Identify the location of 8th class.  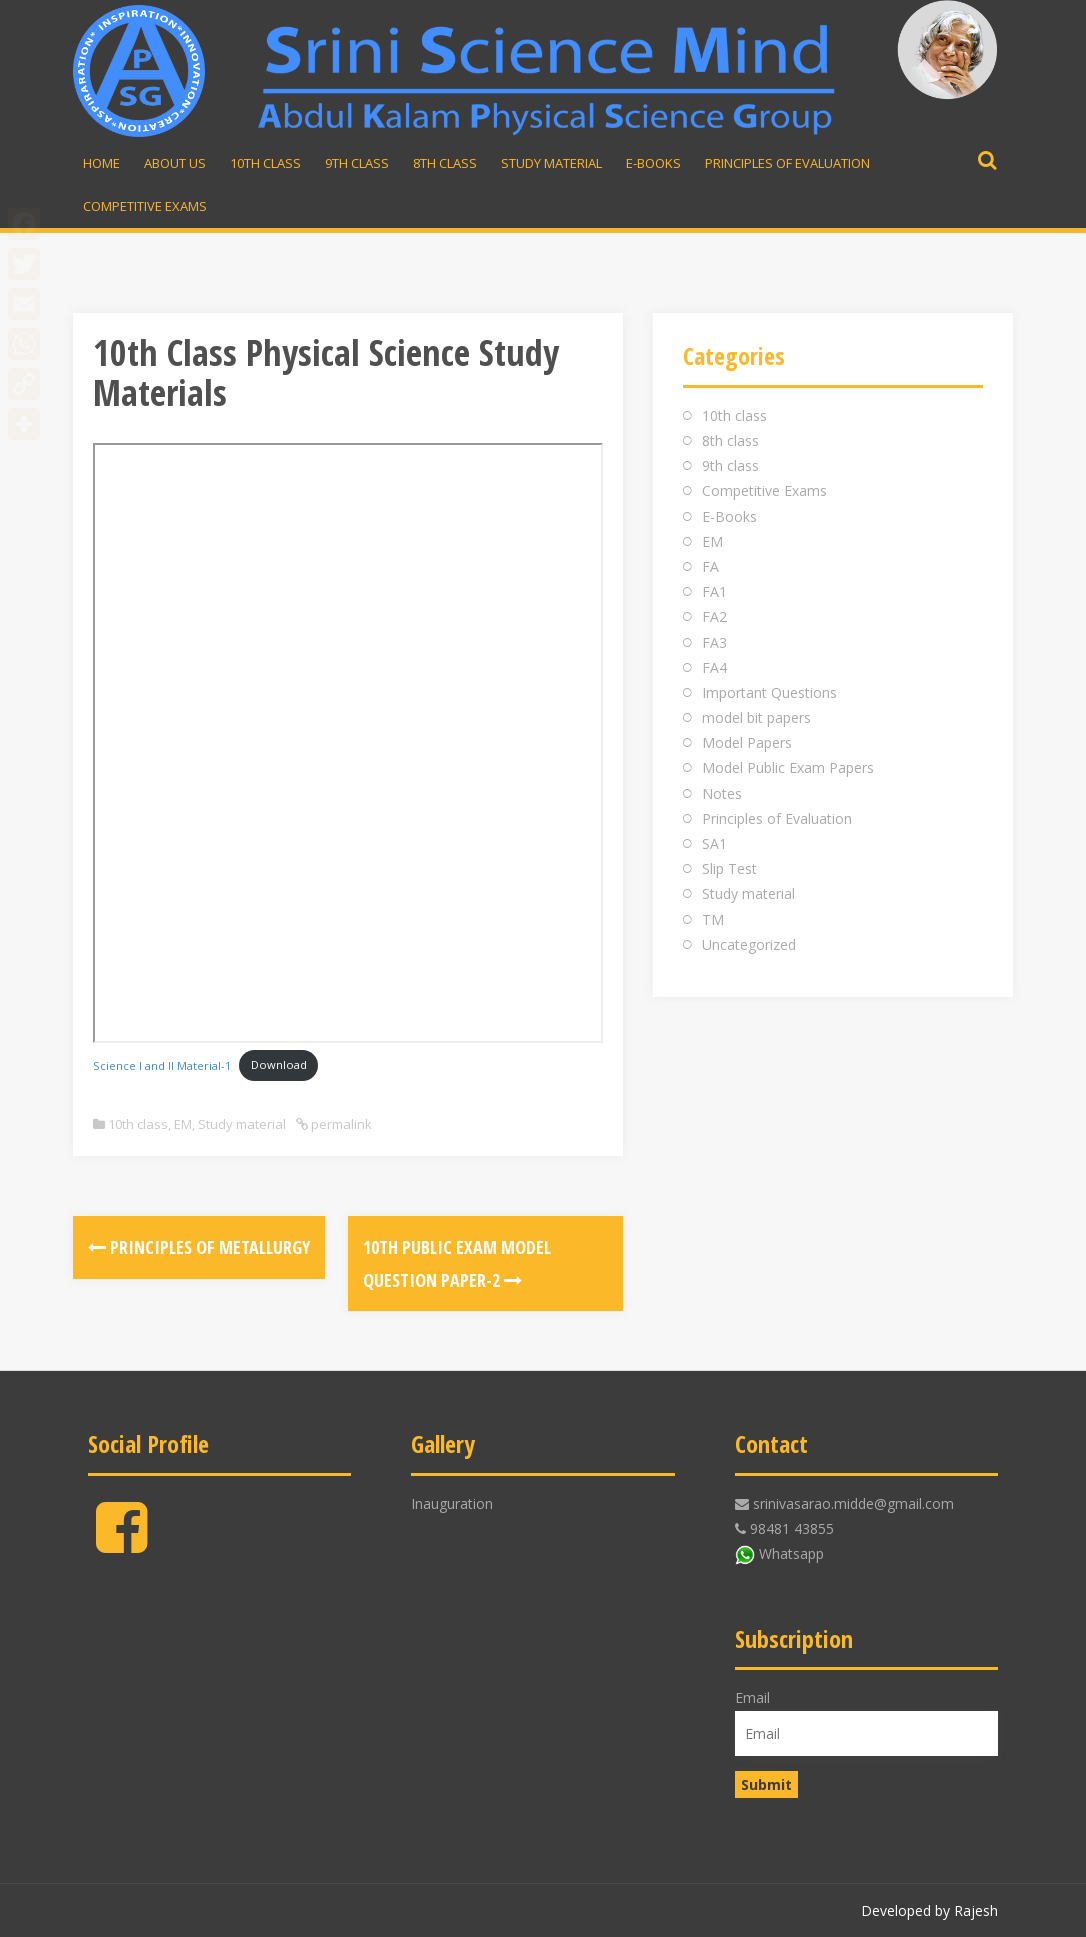
(730, 440).